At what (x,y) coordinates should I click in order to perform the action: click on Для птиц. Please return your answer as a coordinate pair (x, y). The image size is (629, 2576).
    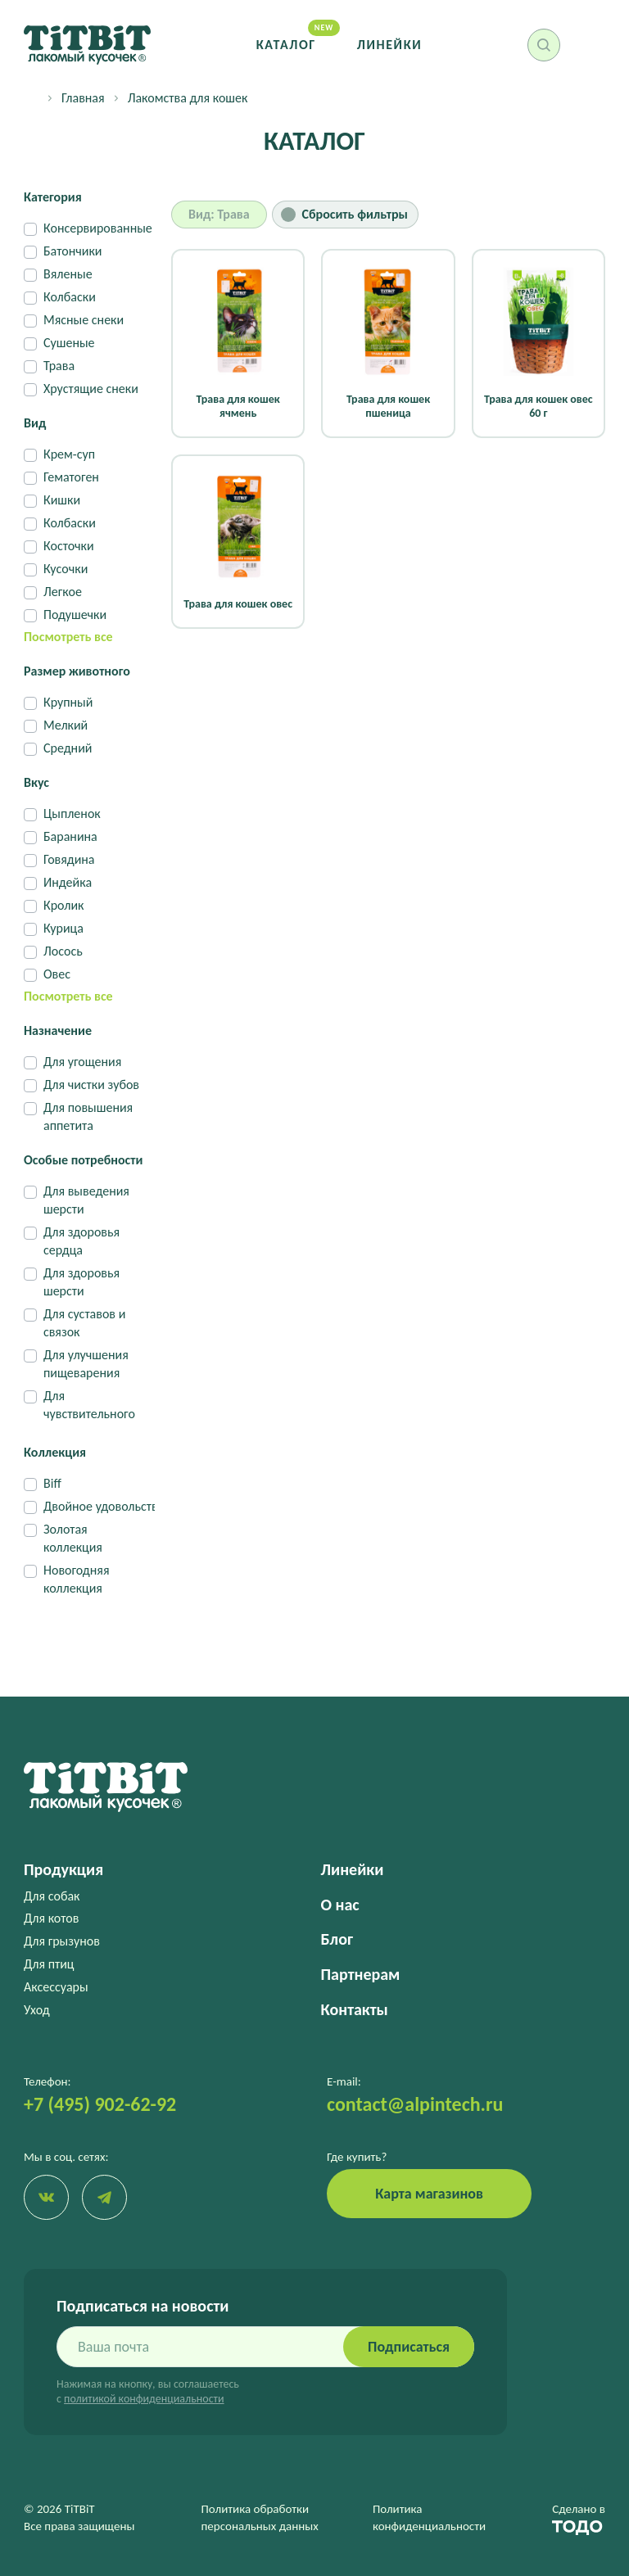
    Looking at the image, I should click on (49, 1964).